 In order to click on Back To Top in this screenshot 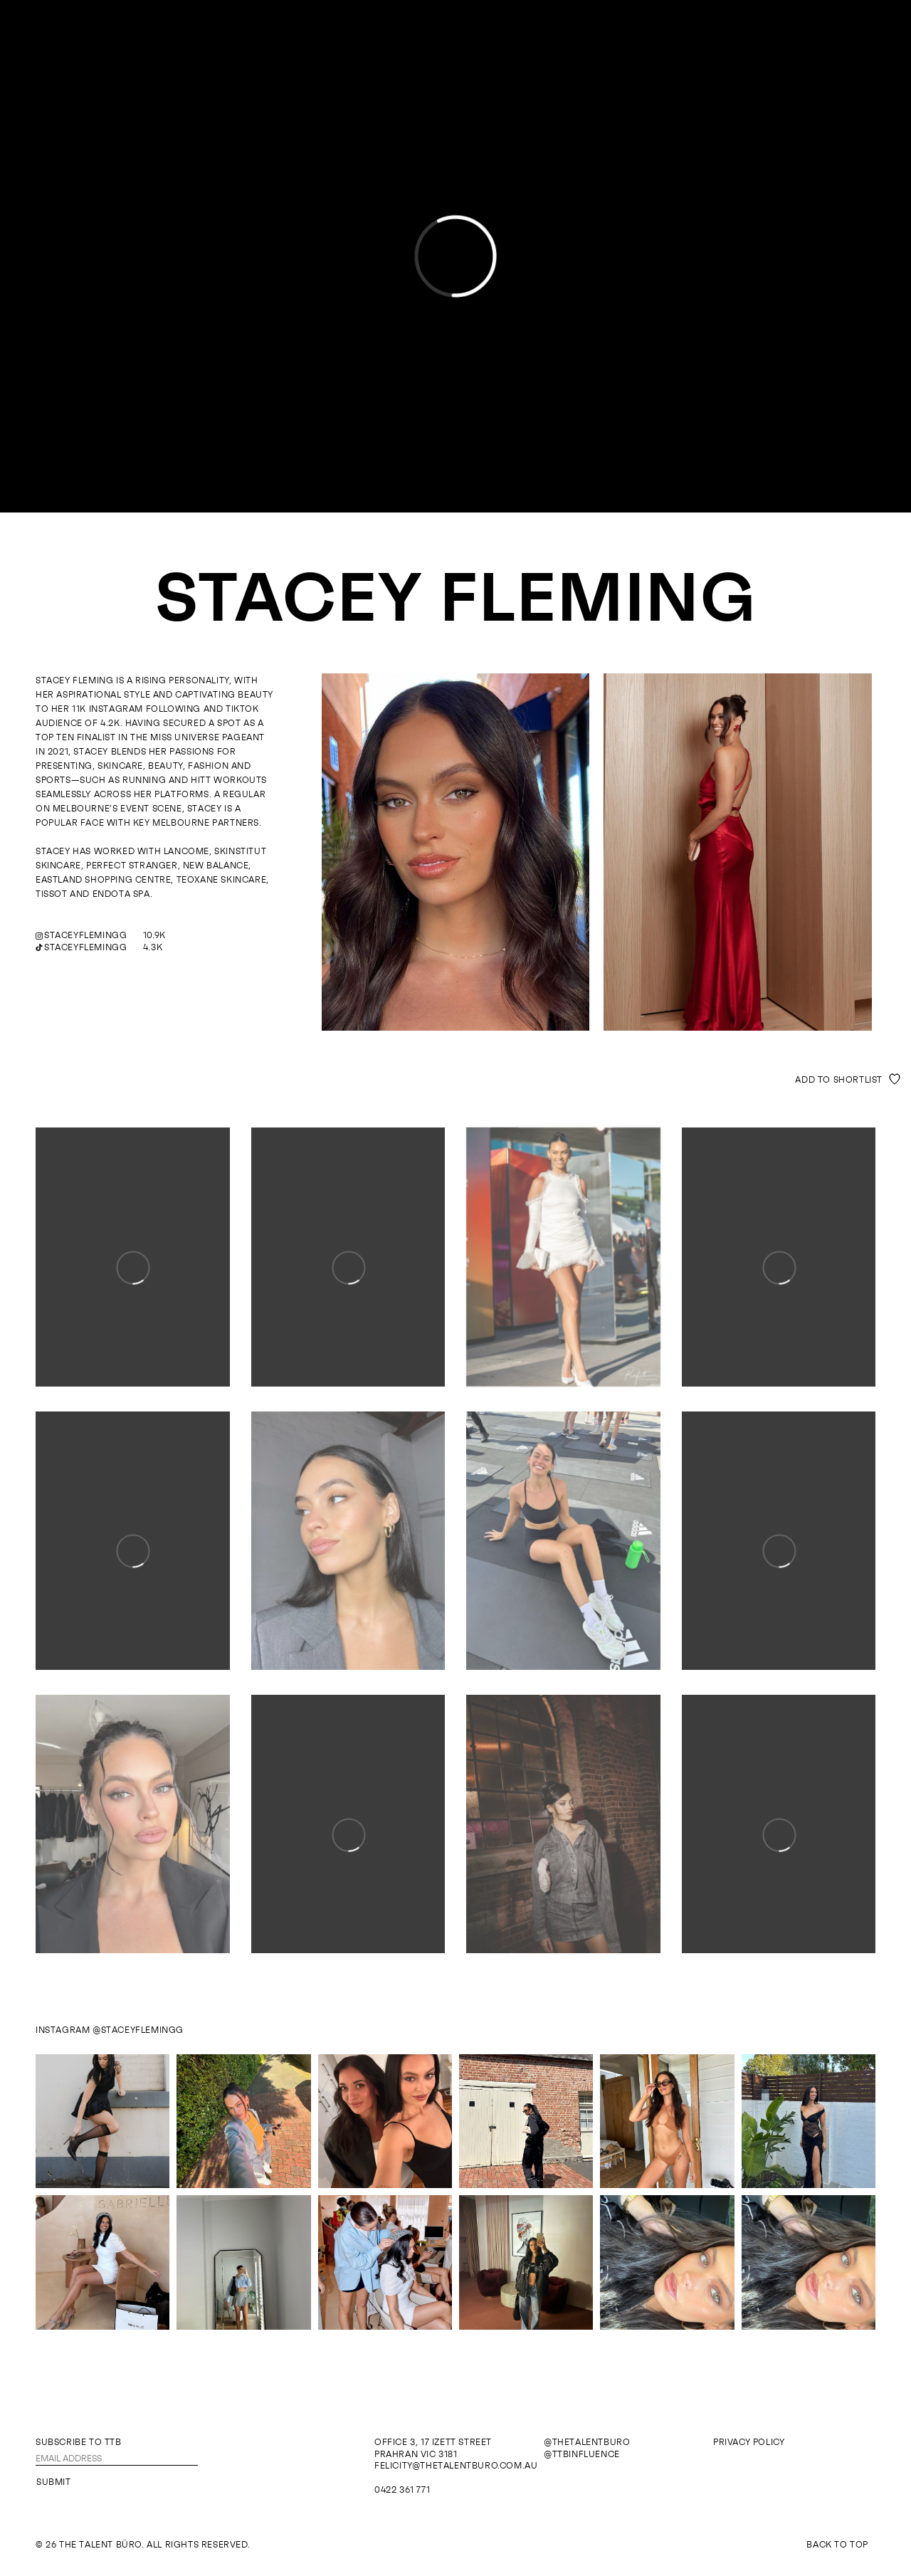, I will do `click(837, 2545)`.